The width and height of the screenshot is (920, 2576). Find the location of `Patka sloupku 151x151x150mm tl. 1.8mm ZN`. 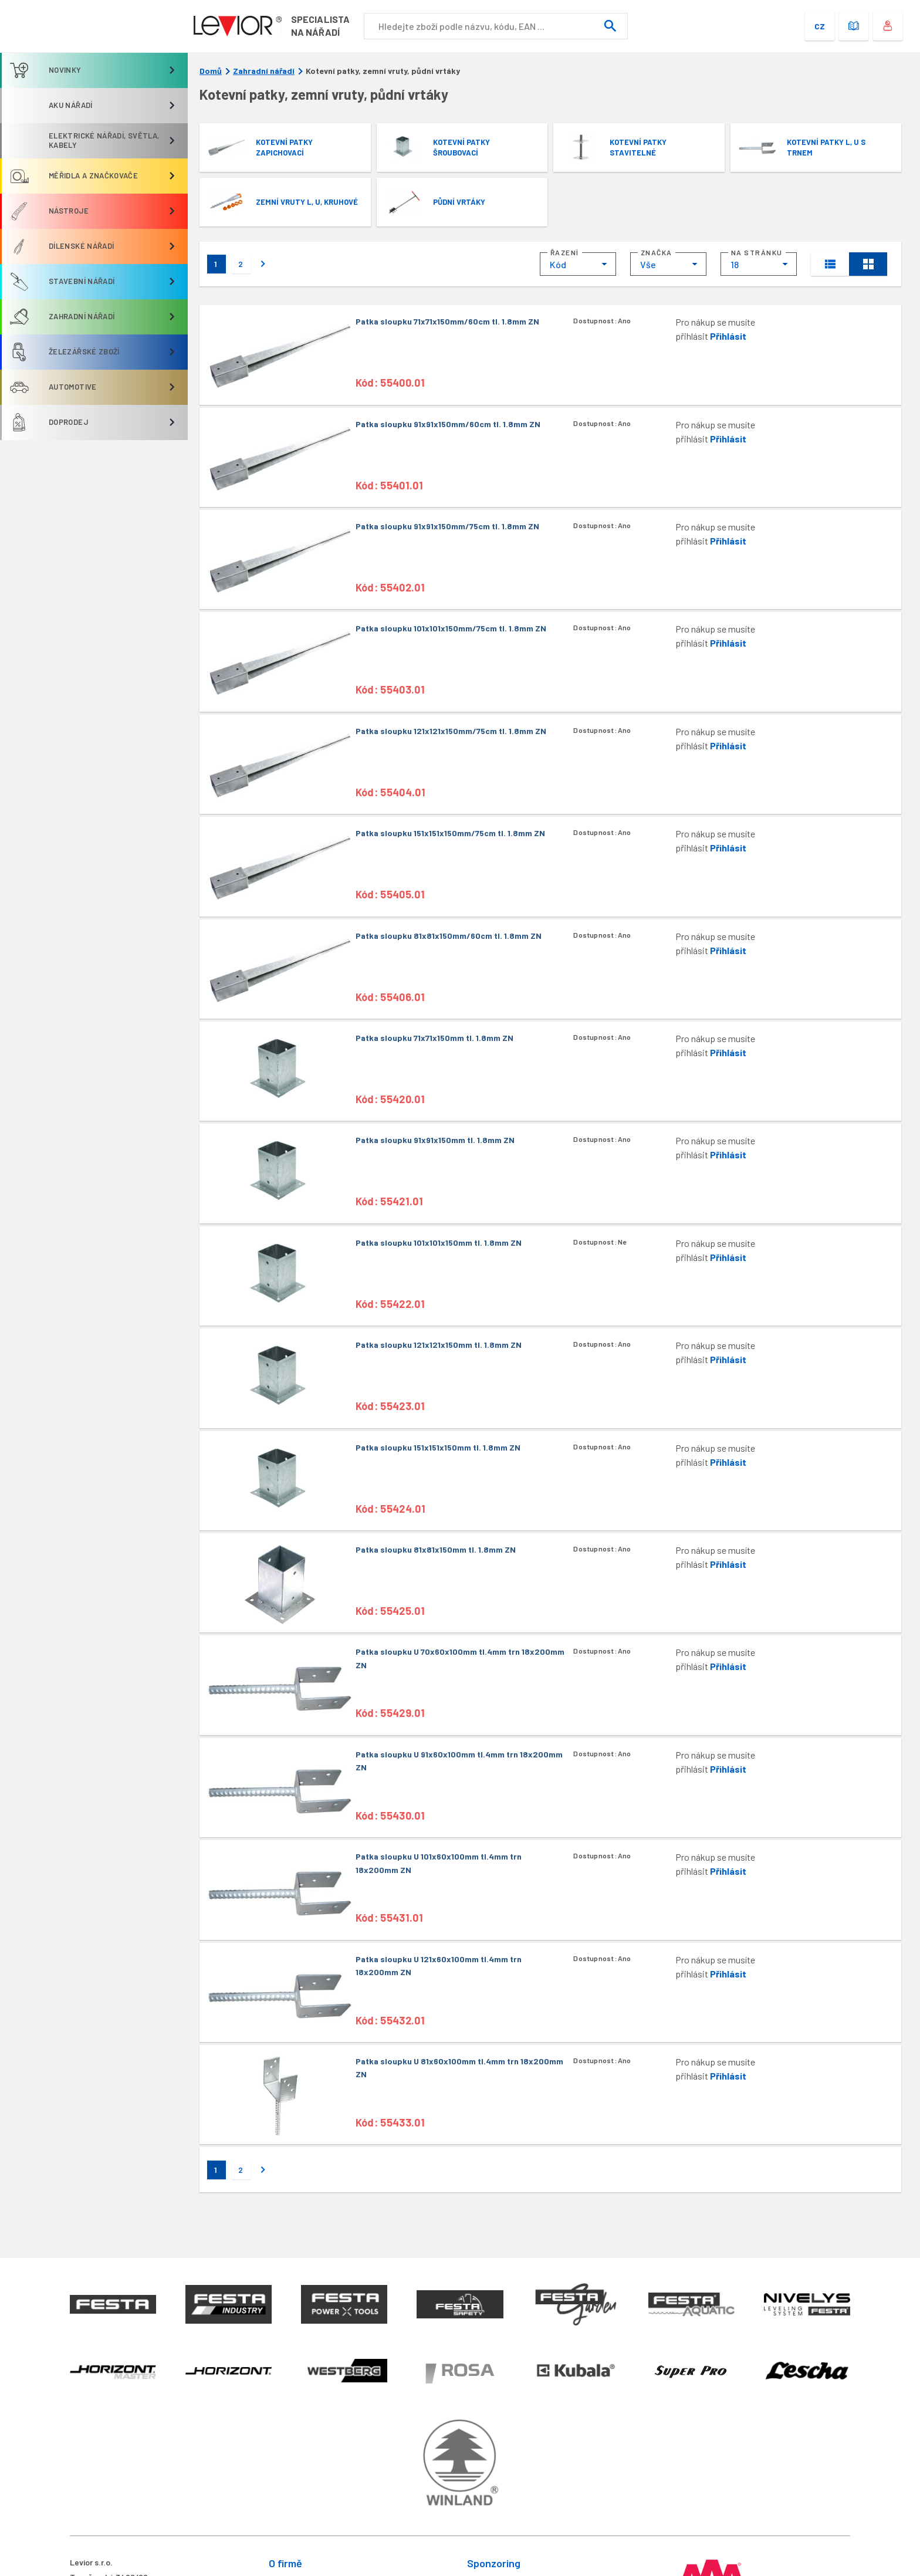

Patka sloupku 151x151x150mm tl. 1.8mm ZN is located at coordinates (438, 1447).